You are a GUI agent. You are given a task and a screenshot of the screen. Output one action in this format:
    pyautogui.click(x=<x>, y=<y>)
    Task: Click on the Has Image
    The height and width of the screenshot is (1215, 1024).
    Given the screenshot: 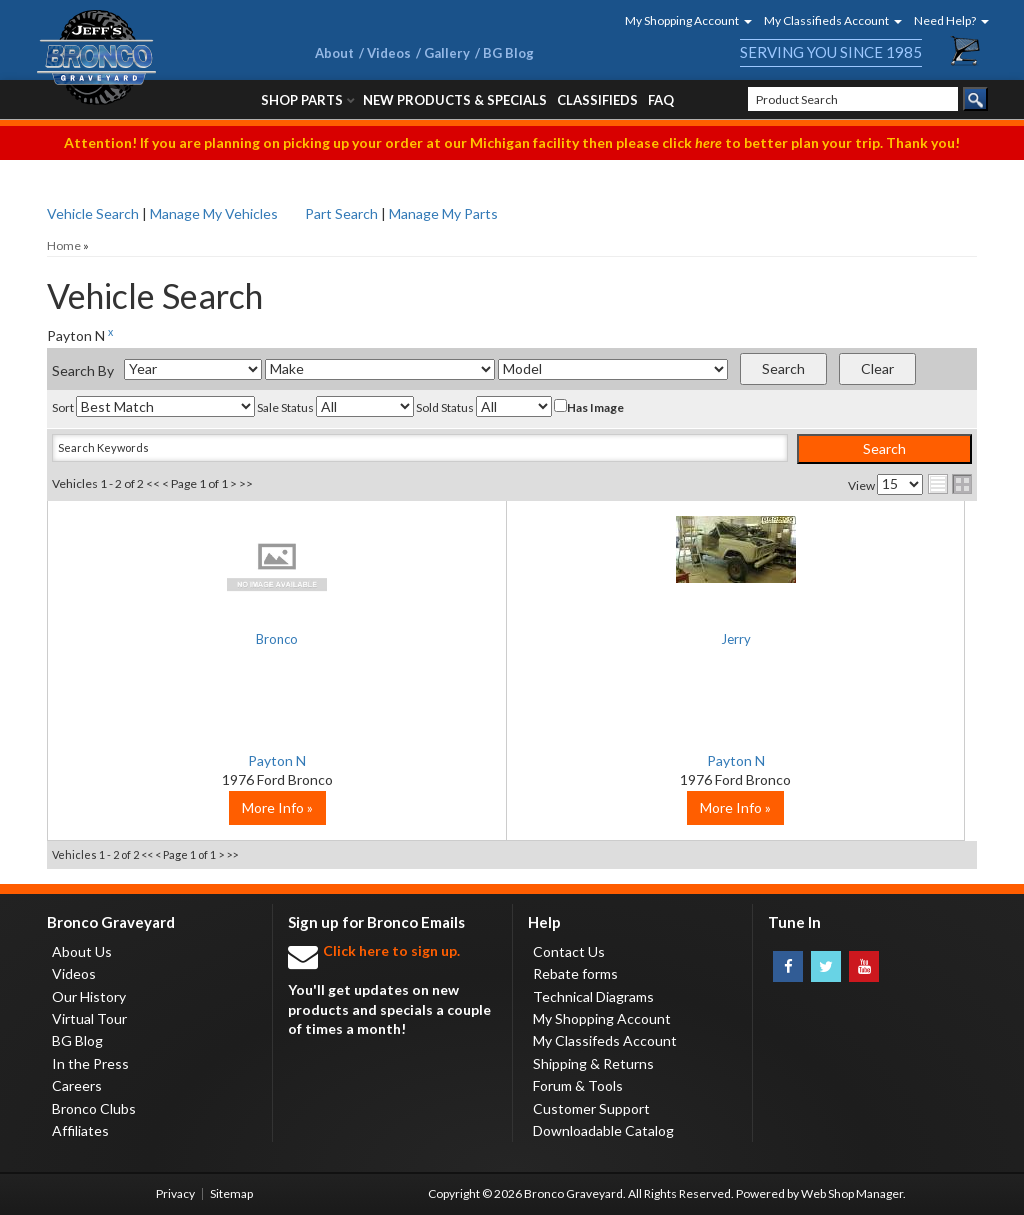 What is the action you would take?
    pyautogui.click(x=589, y=407)
    